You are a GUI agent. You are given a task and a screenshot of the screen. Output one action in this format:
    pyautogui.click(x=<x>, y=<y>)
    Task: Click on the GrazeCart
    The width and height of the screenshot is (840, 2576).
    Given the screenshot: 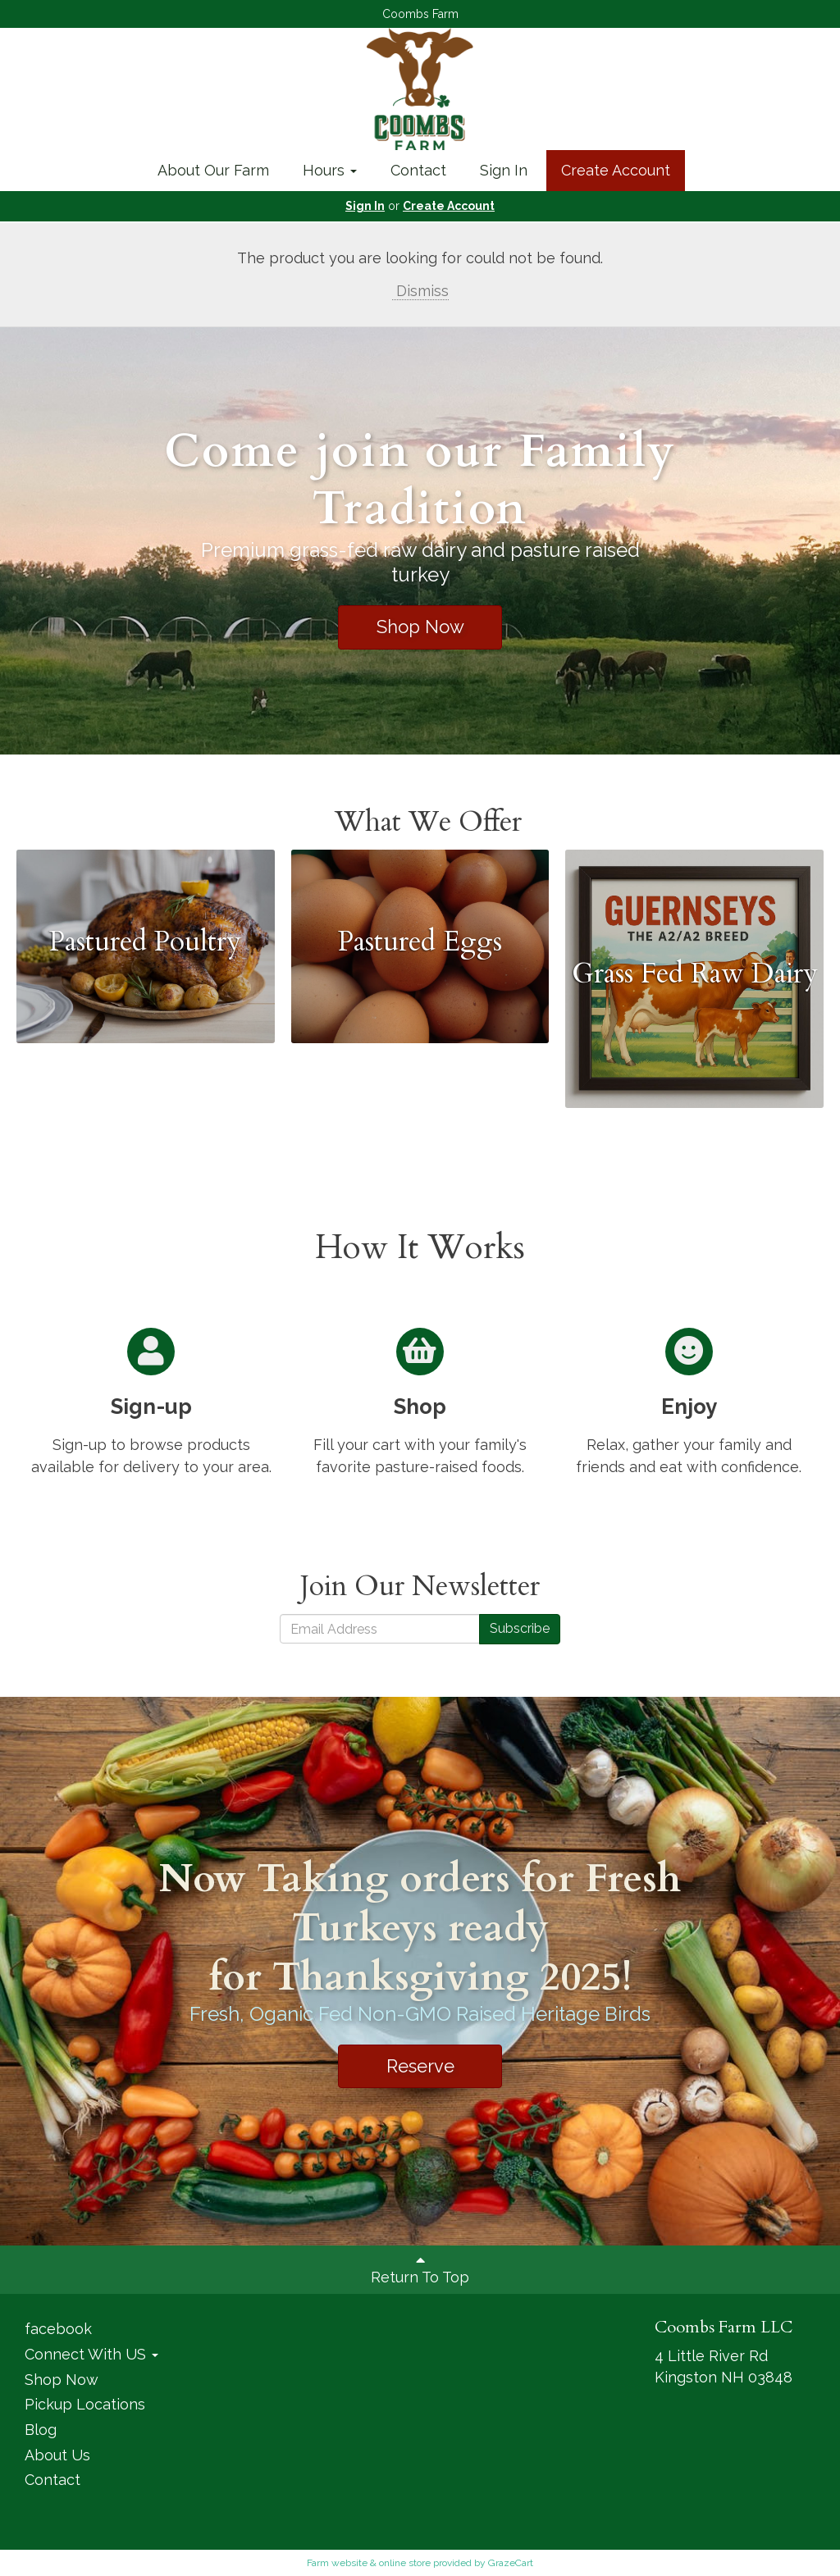 What is the action you would take?
    pyautogui.click(x=510, y=2563)
    